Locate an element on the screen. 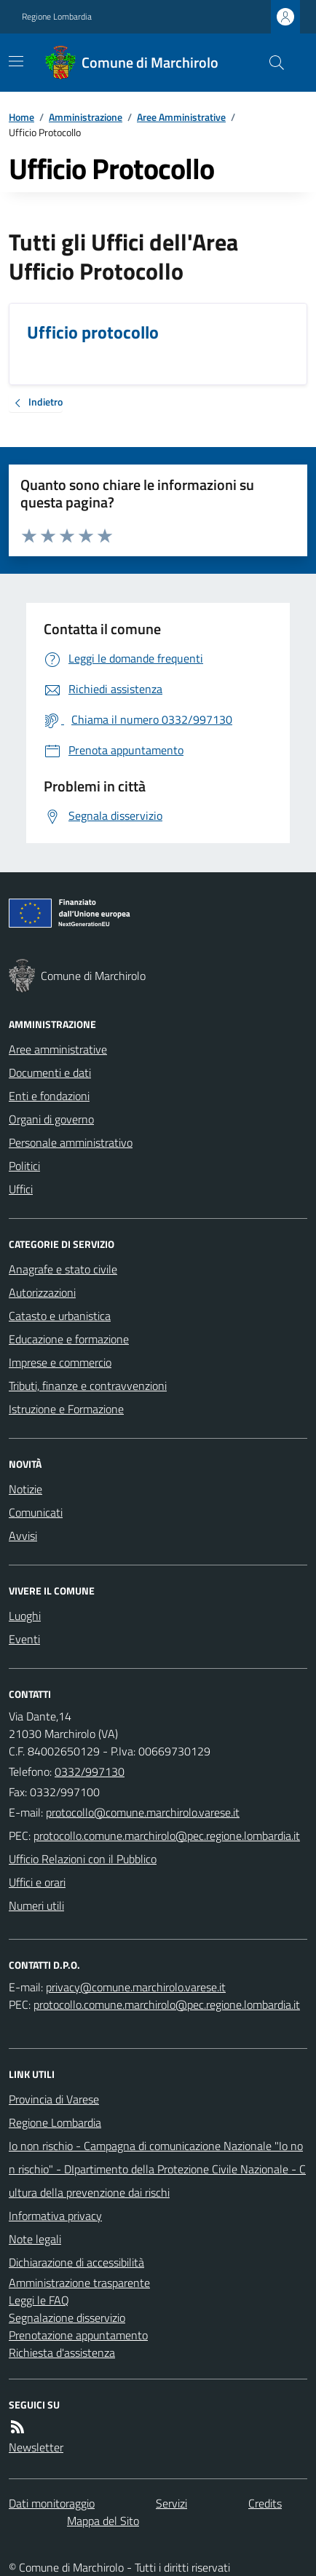 The image size is (316, 2576). Tributi, finanze e contravvenzioni is located at coordinates (88, 1385).